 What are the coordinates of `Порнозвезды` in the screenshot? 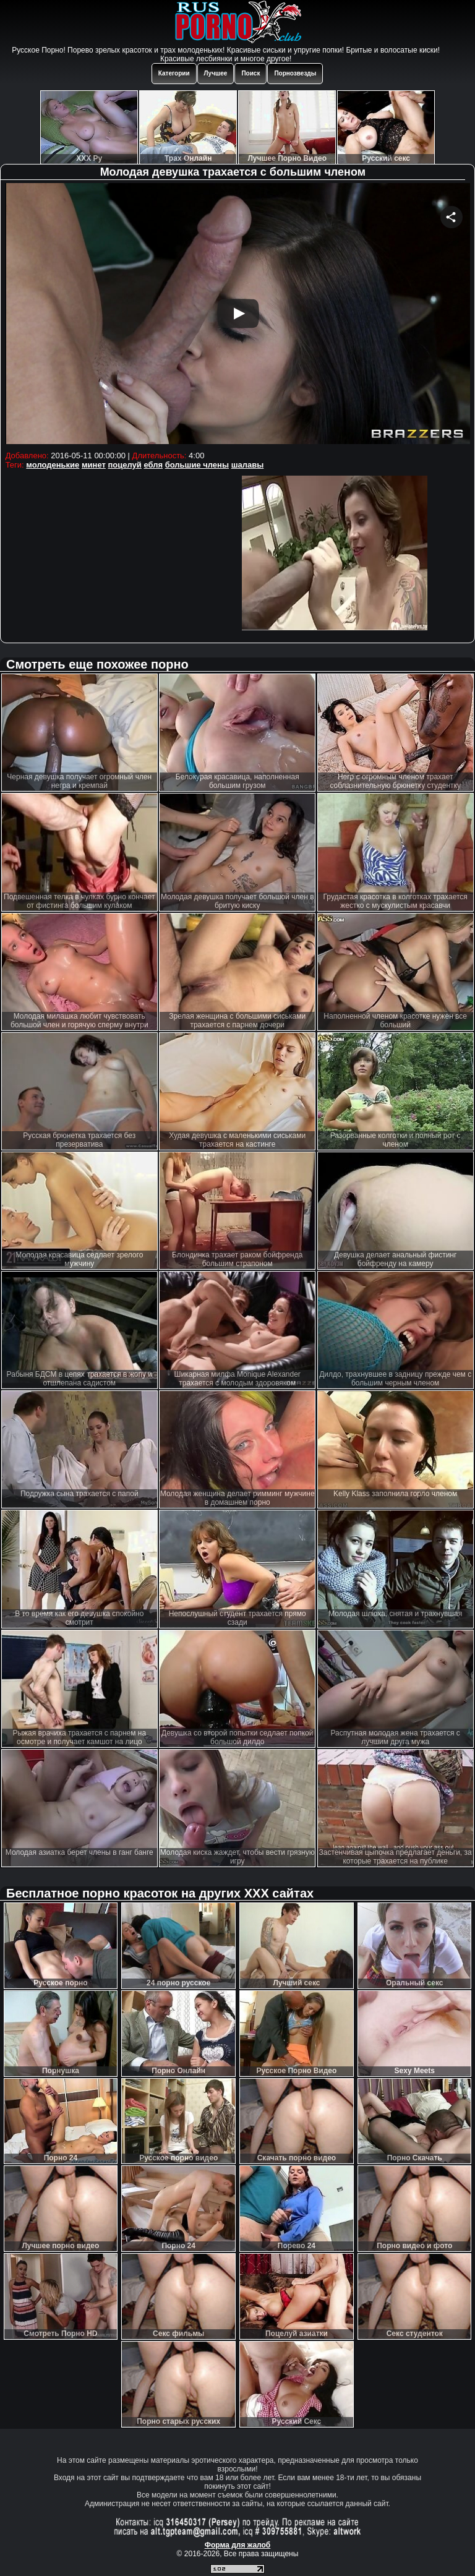 It's located at (295, 73).